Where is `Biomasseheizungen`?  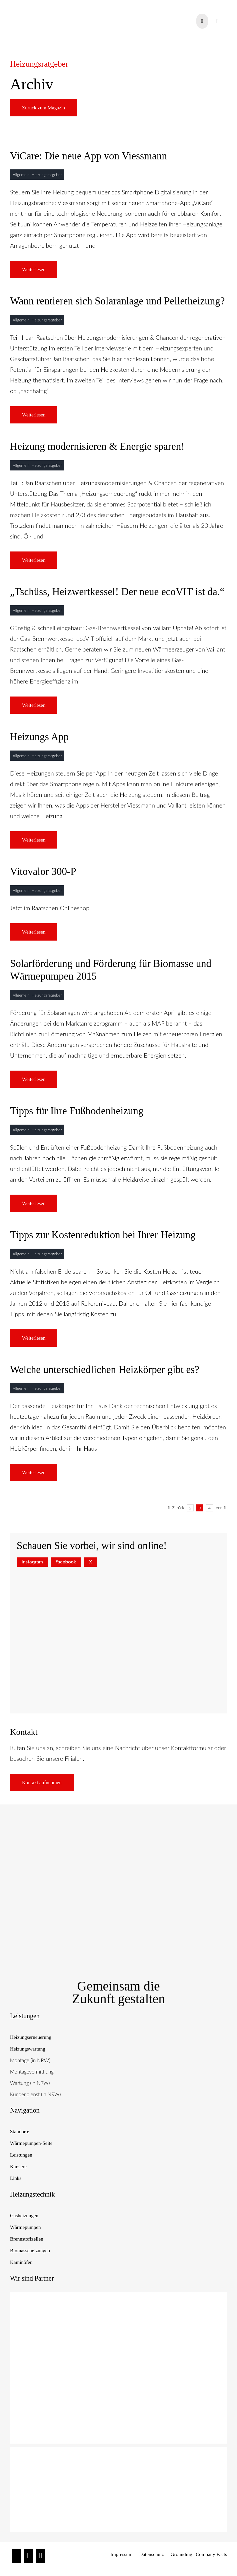
Biomasseheizungen is located at coordinates (30, 2250).